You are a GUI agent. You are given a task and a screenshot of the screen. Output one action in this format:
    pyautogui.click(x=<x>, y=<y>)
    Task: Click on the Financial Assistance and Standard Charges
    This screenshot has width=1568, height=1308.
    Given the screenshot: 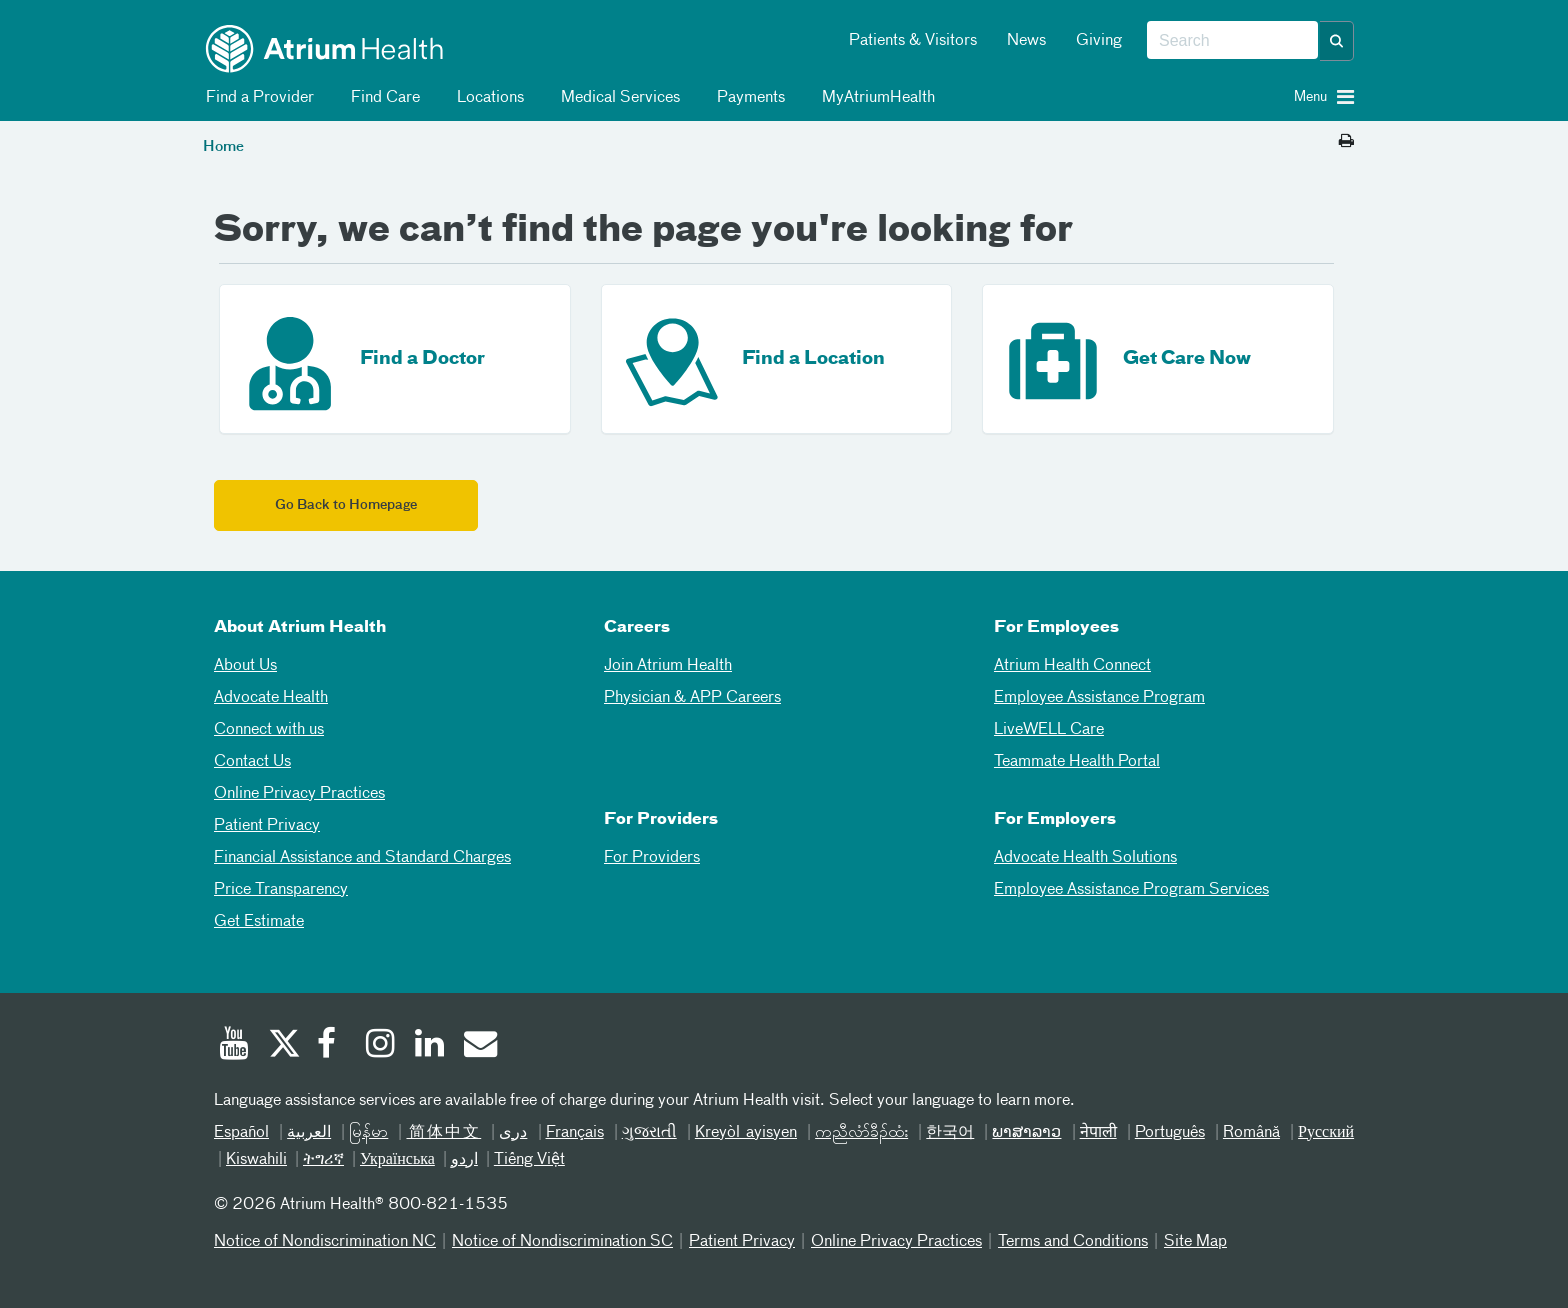 What is the action you would take?
    pyautogui.click(x=362, y=858)
    